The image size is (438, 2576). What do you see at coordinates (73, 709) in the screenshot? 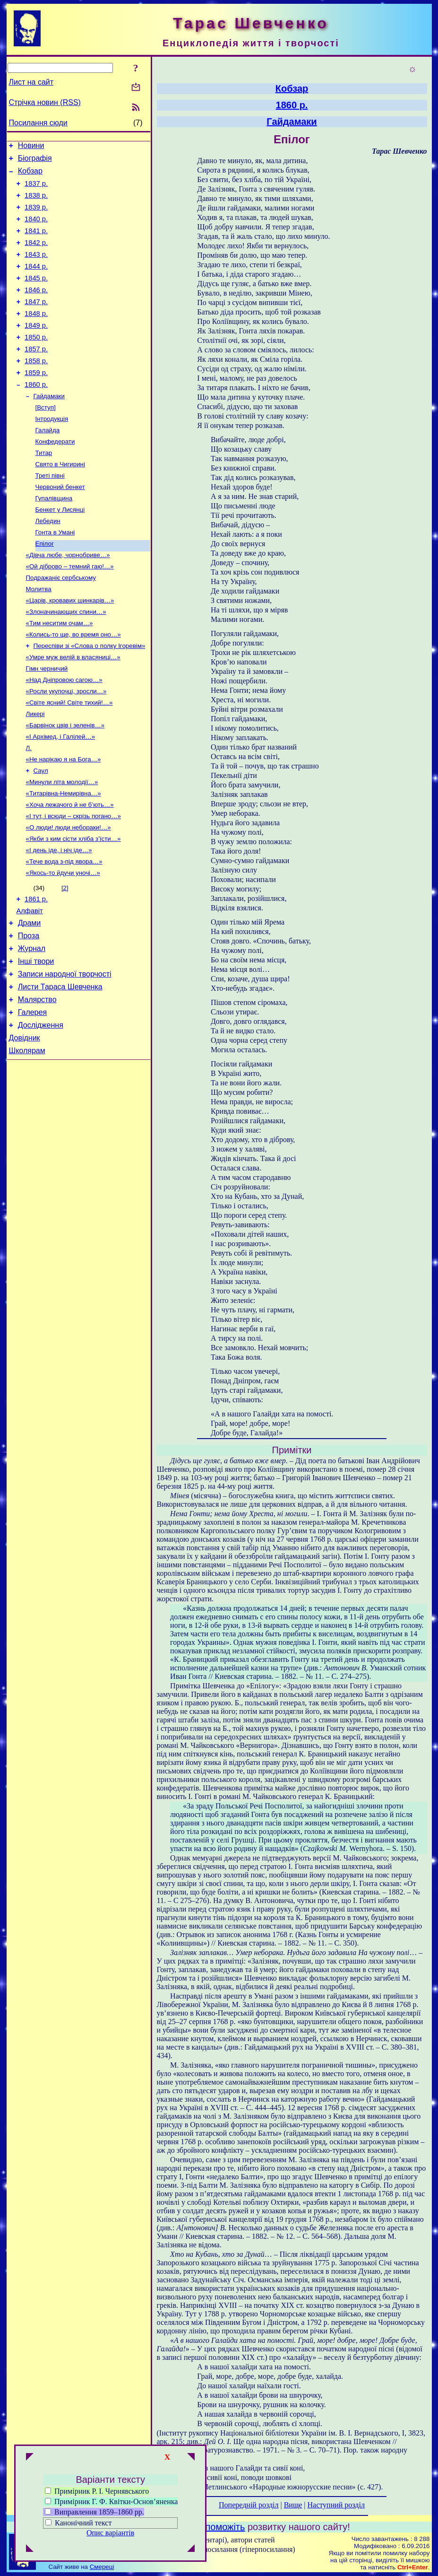
I see `«Умре муж велій в власяниці…»` at bounding box center [73, 709].